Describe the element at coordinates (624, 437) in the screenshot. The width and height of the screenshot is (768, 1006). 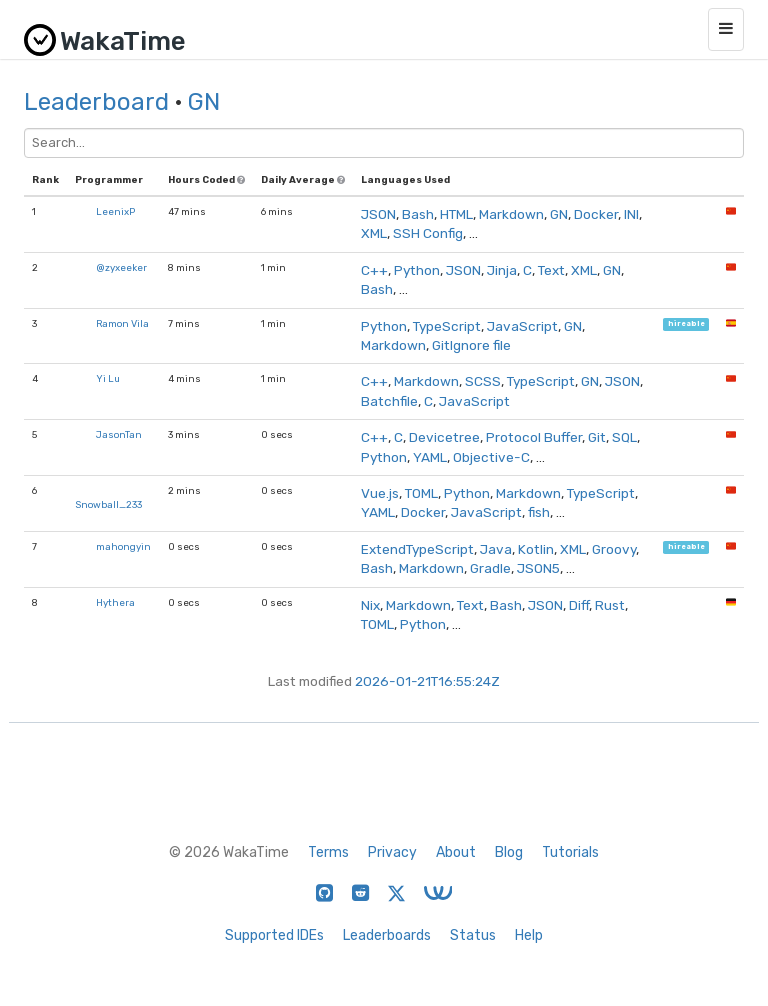
I see `SQL` at that location.